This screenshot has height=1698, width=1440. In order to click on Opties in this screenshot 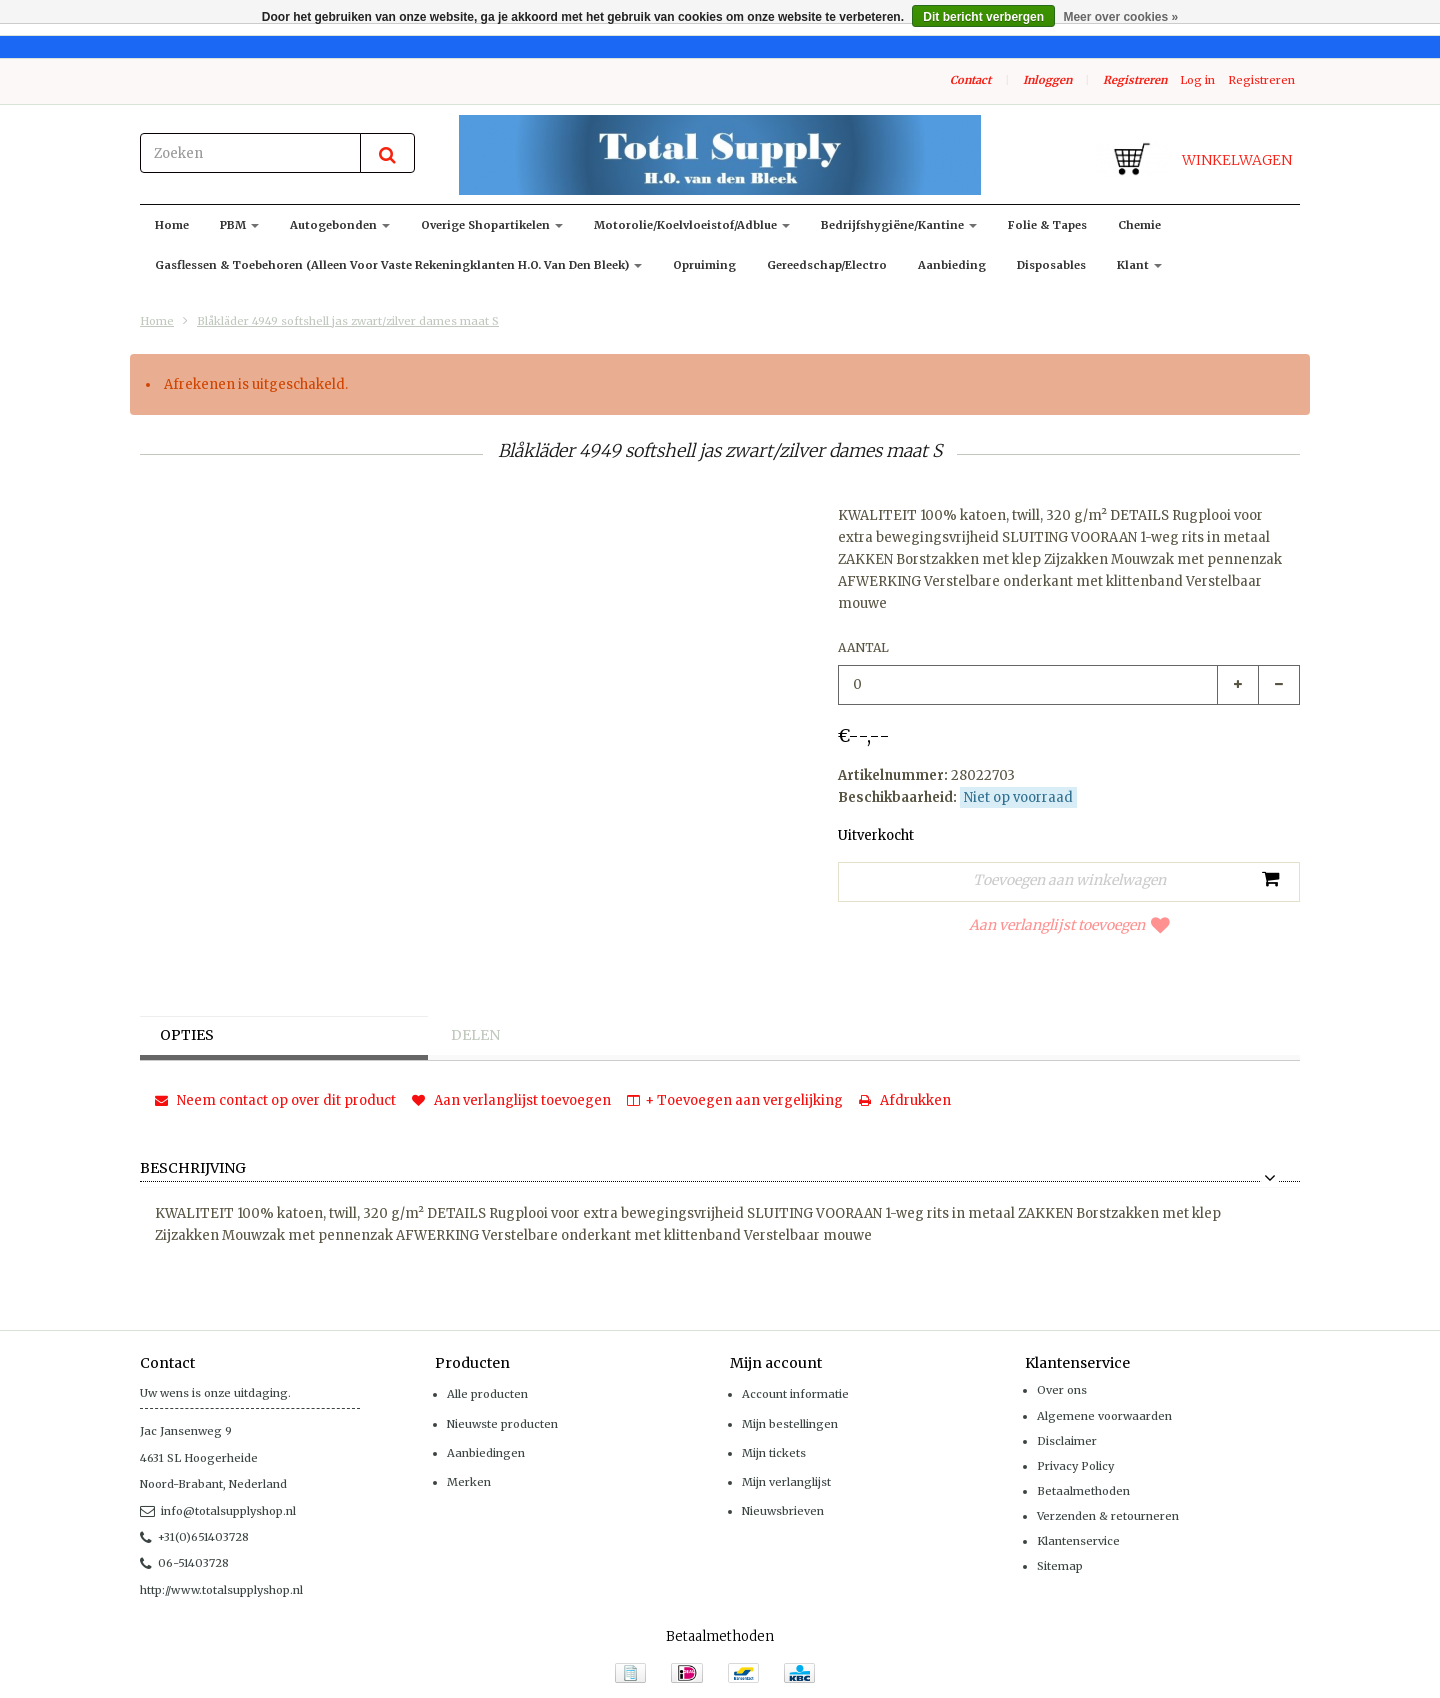, I will do `click(187, 1036)`.